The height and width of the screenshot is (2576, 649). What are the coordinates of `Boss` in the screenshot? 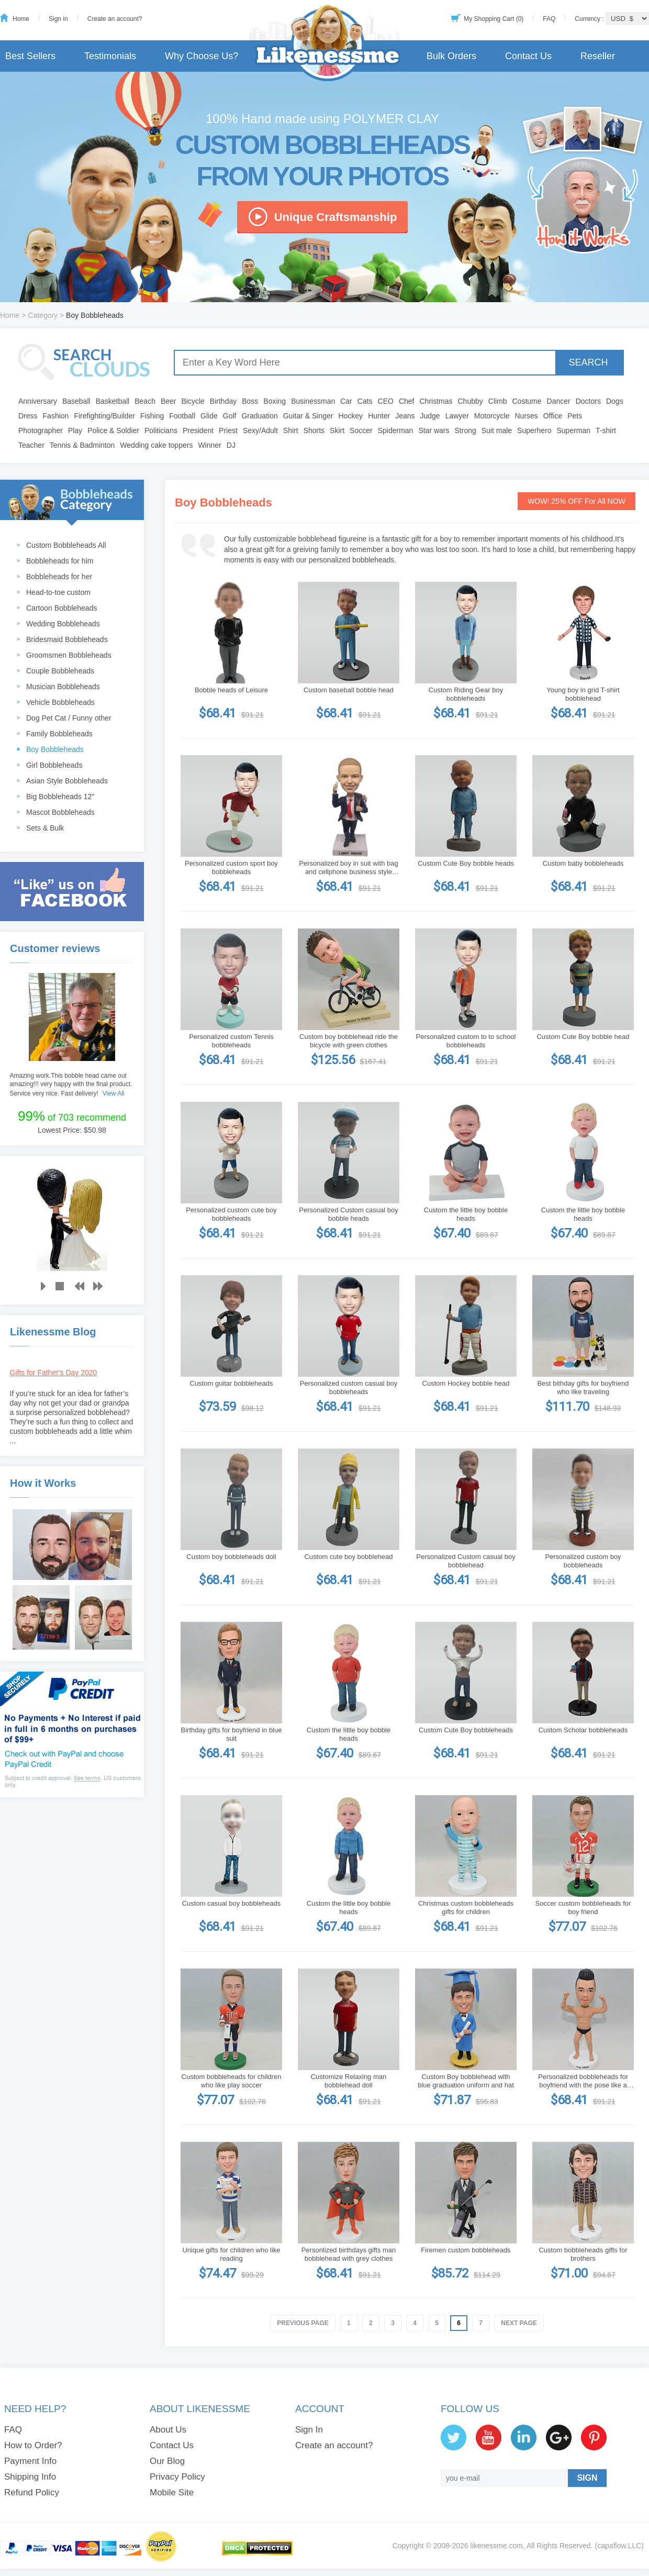 It's located at (250, 401).